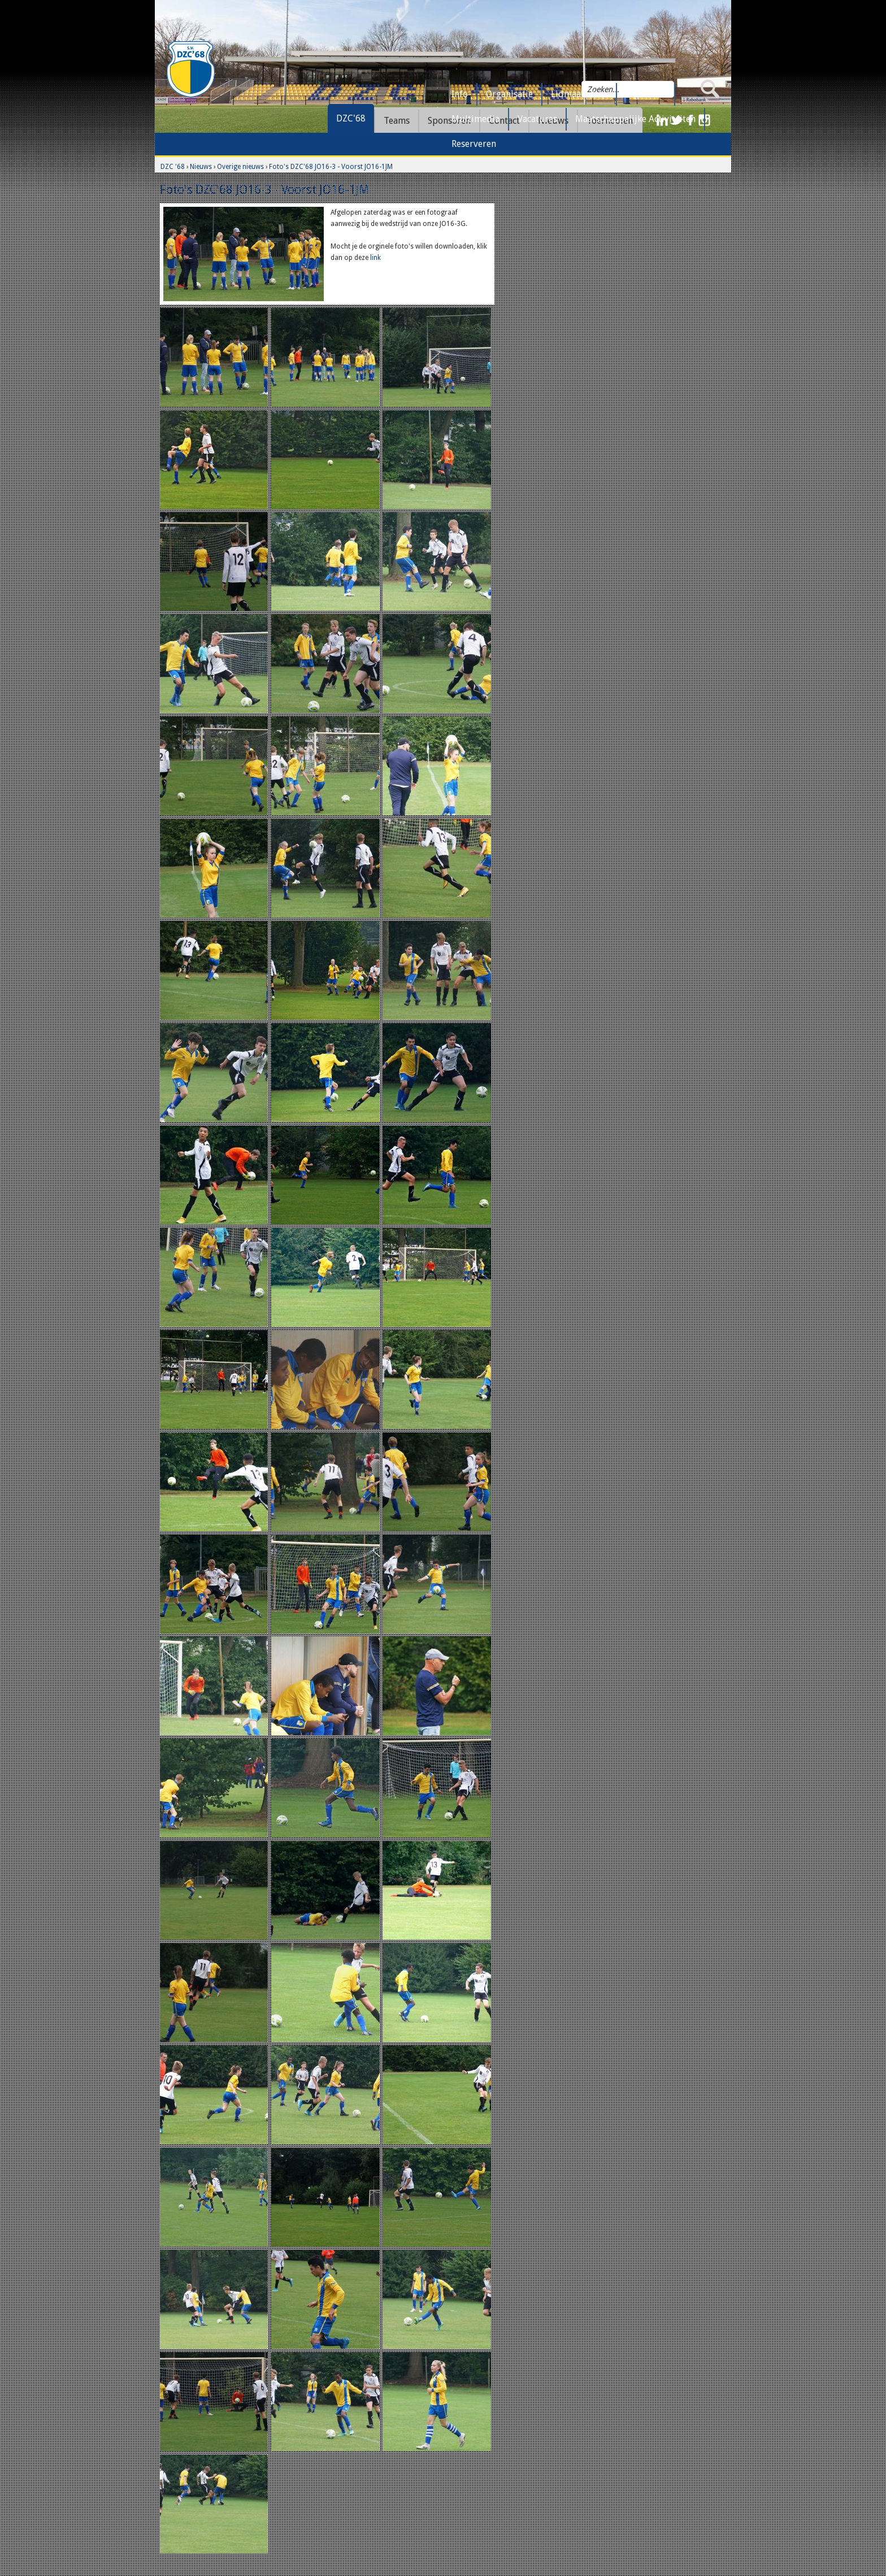  What do you see at coordinates (375, 258) in the screenshot?
I see `link` at bounding box center [375, 258].